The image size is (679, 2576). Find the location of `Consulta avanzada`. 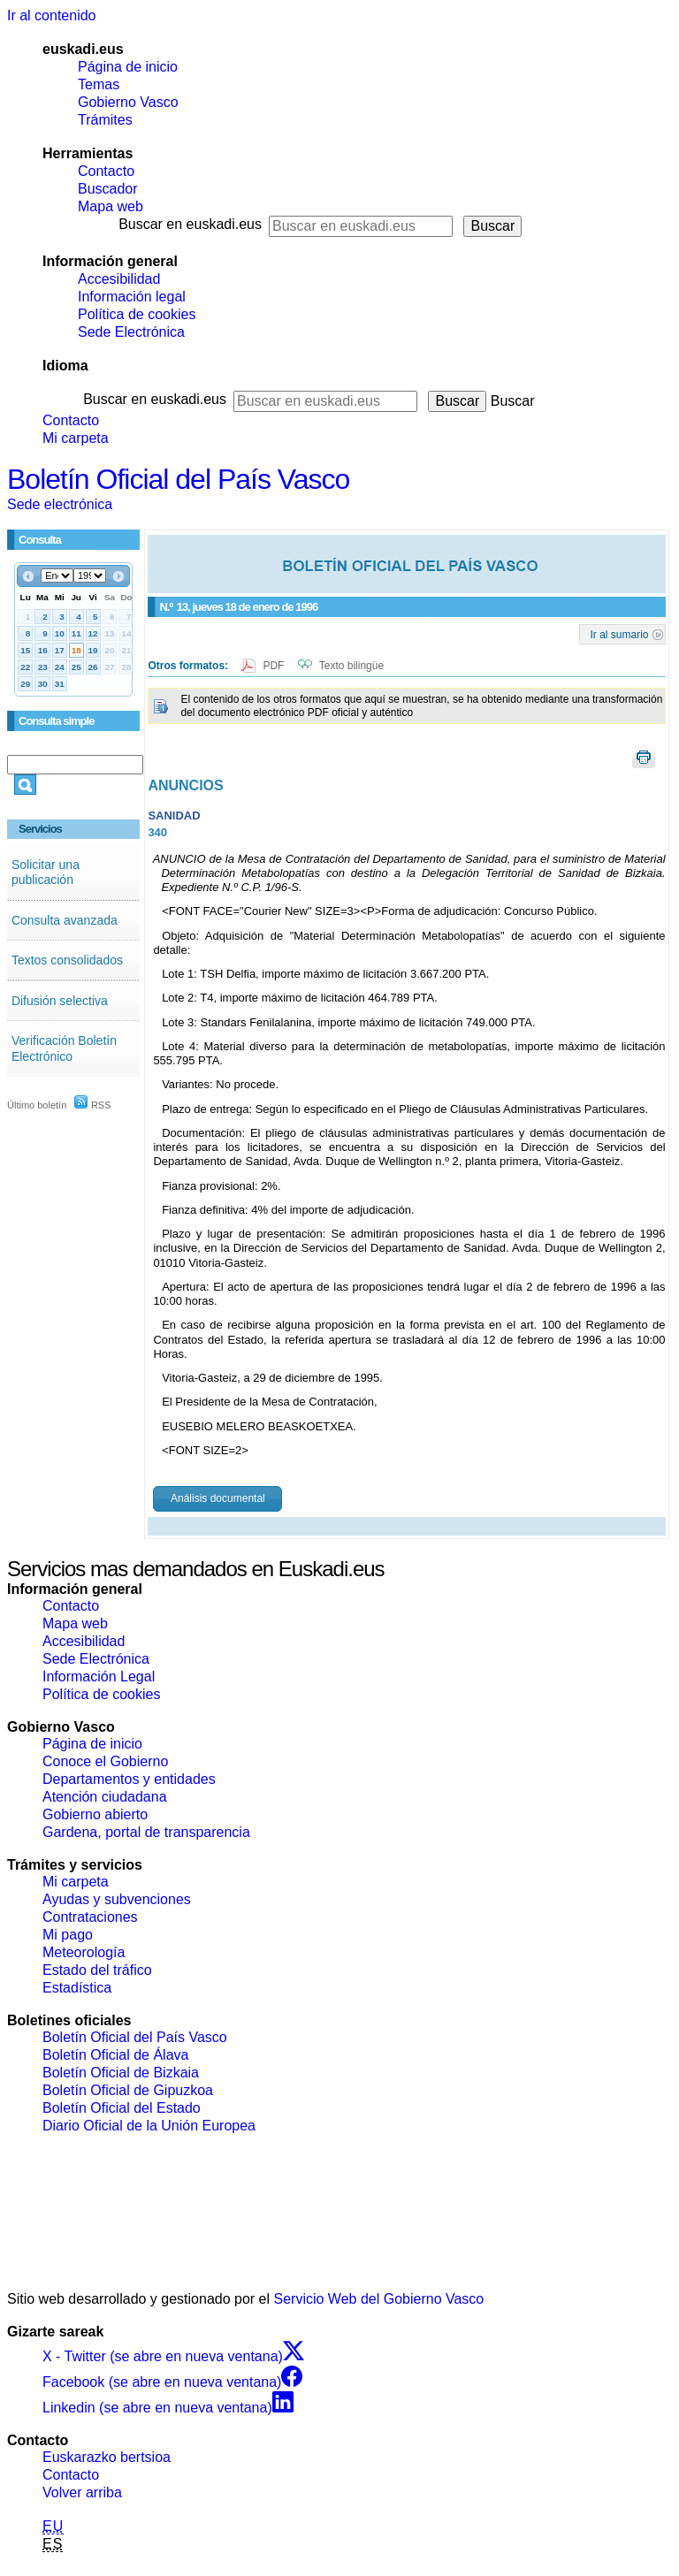

Consulta avanzada is located at coordinates (64, 920).